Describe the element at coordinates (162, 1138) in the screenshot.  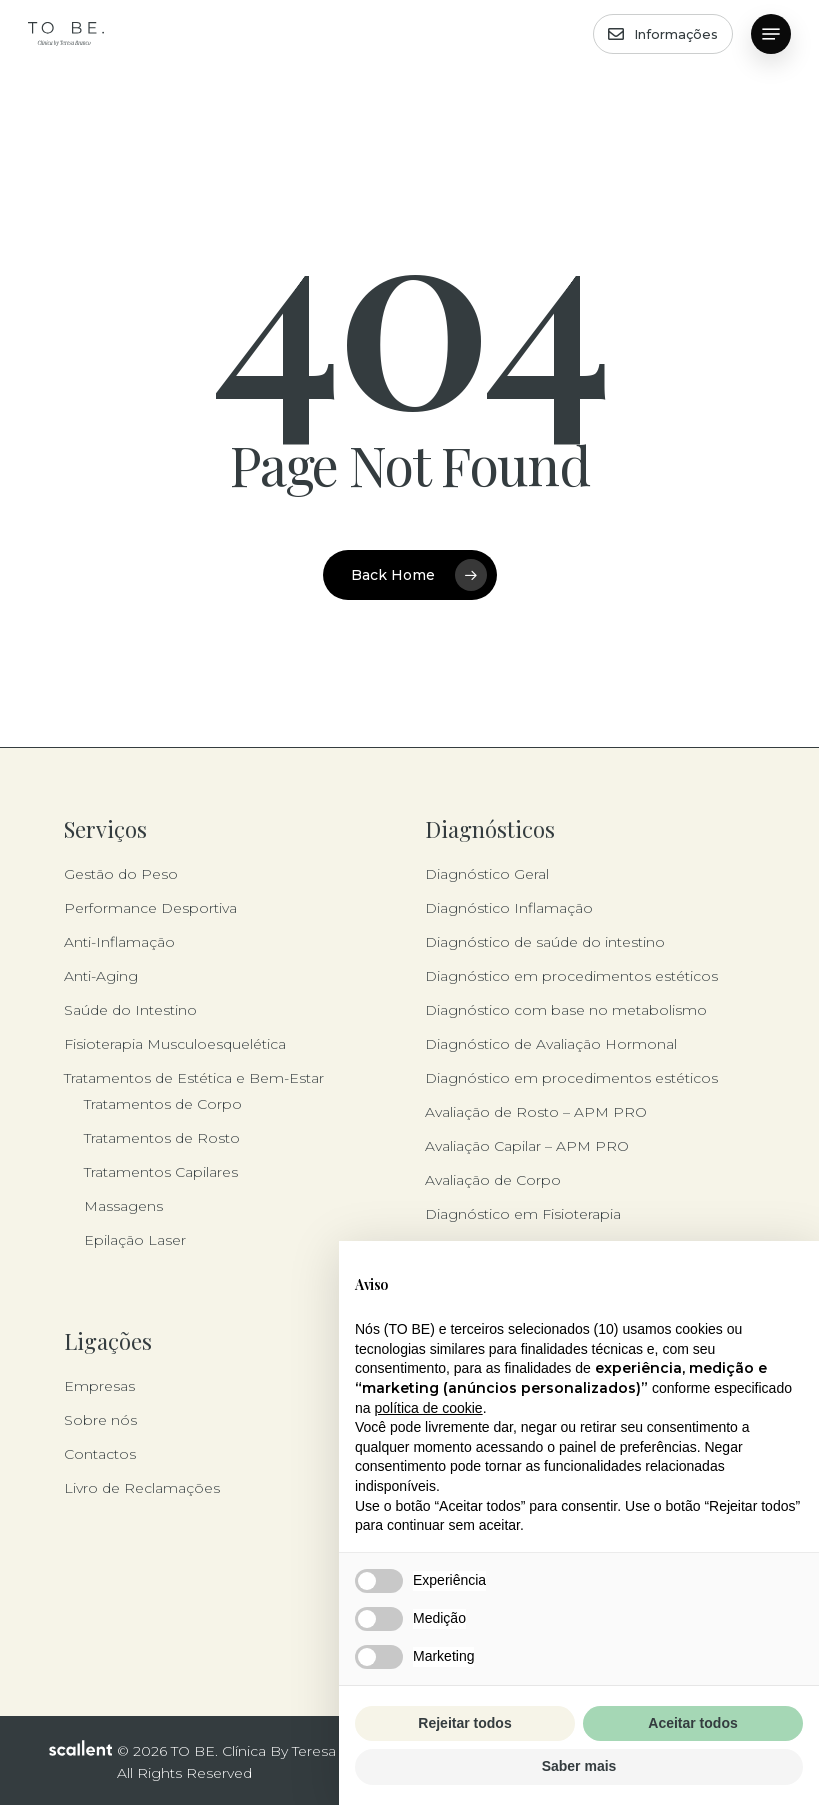
I see `Tratamentos de Rosto` at that location.